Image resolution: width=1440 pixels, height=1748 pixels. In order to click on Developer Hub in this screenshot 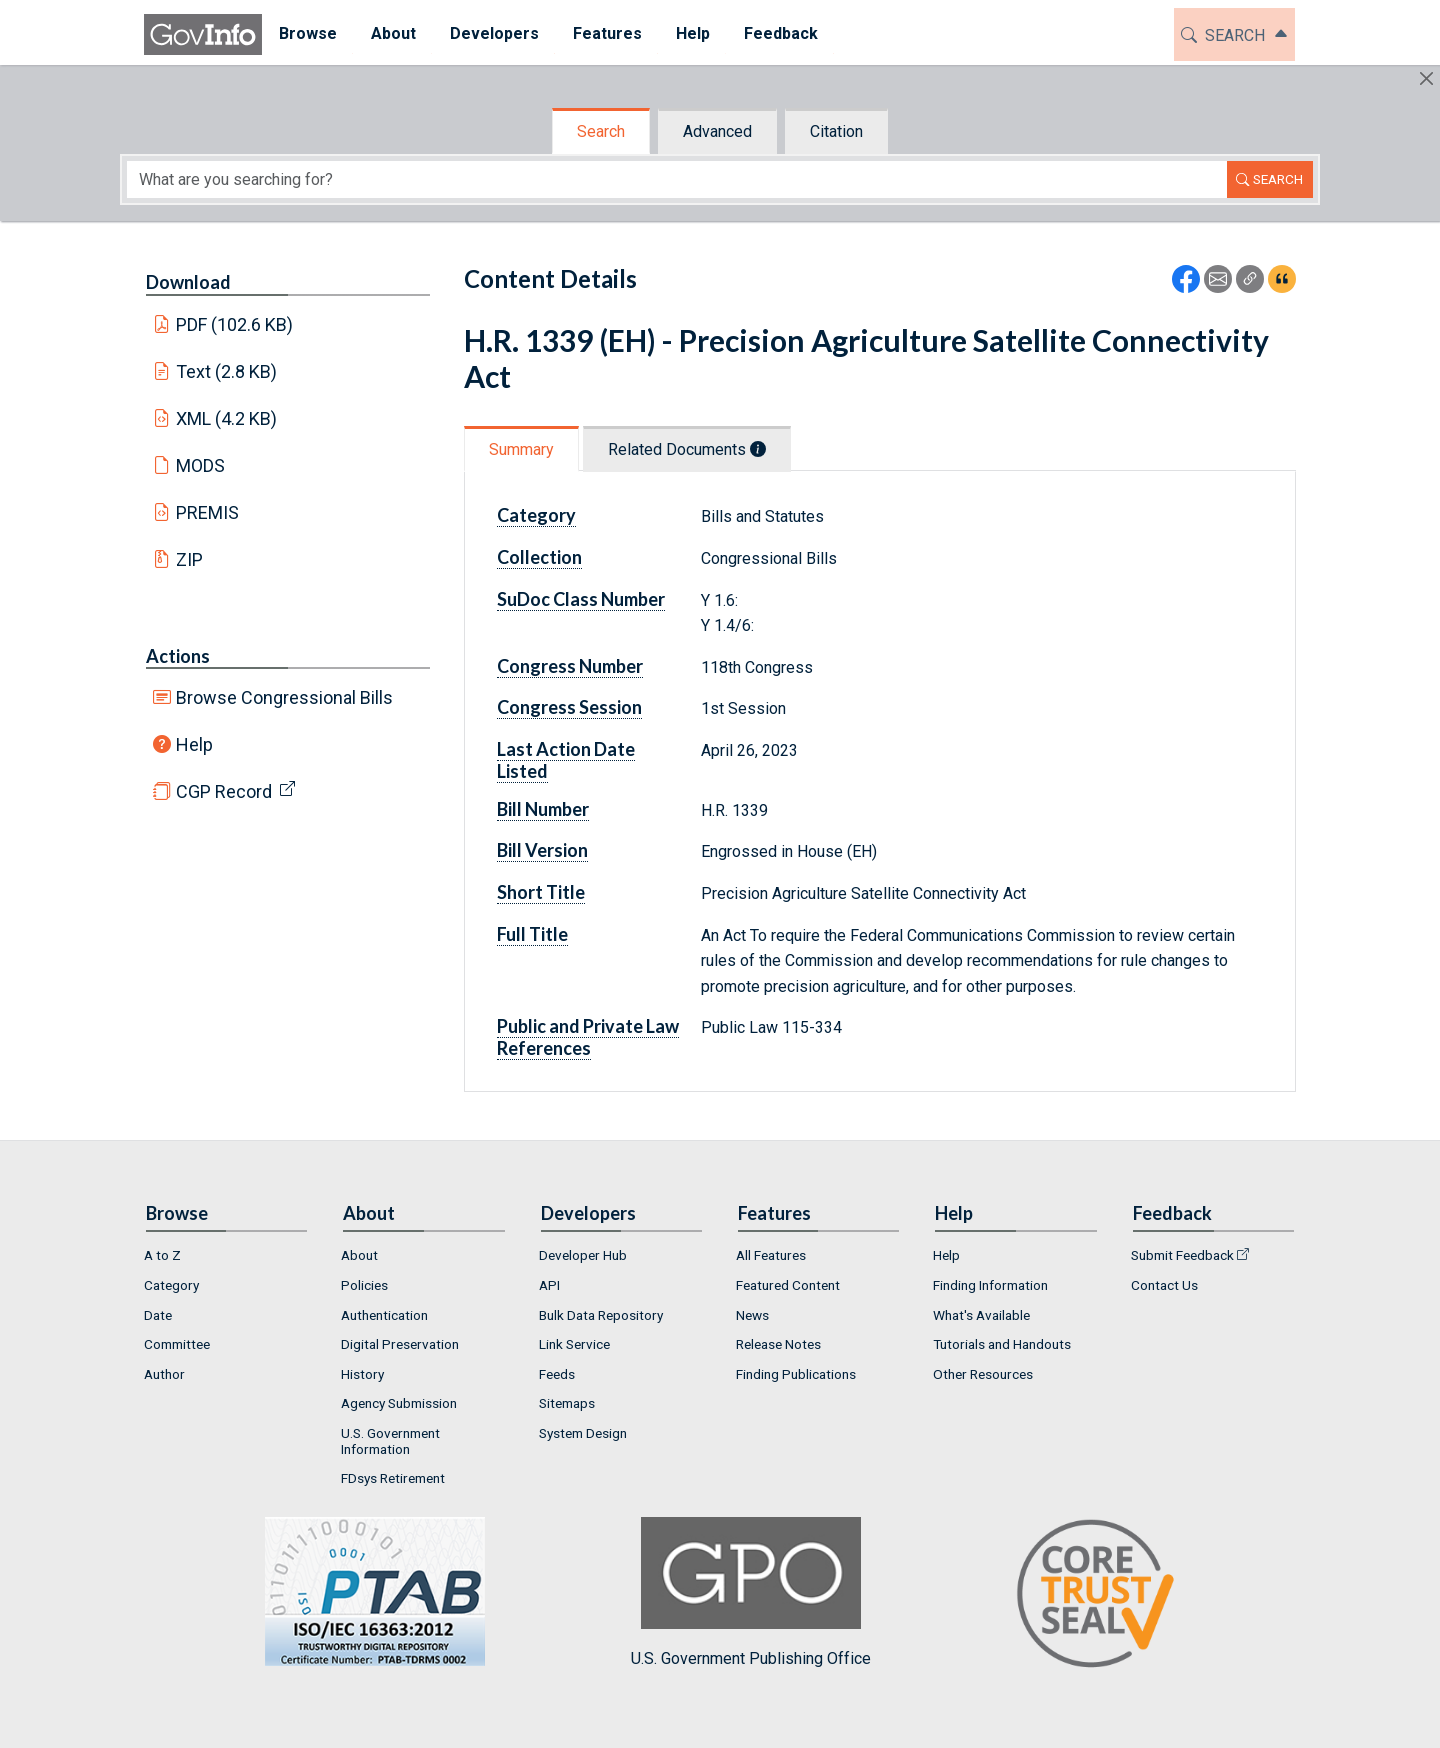, I will do `click(583, 1255)`.